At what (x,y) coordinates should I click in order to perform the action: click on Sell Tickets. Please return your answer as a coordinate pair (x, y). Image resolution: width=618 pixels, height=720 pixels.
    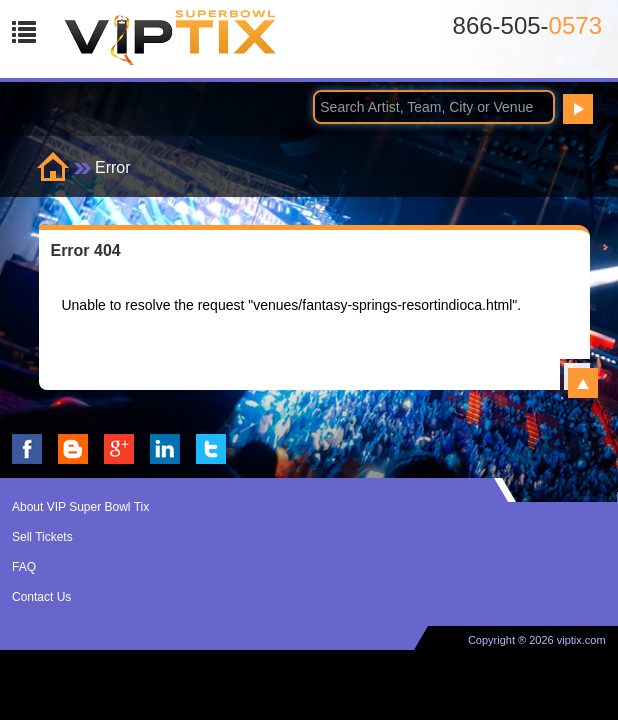
    Looking at the image, I should click on (42, 537).